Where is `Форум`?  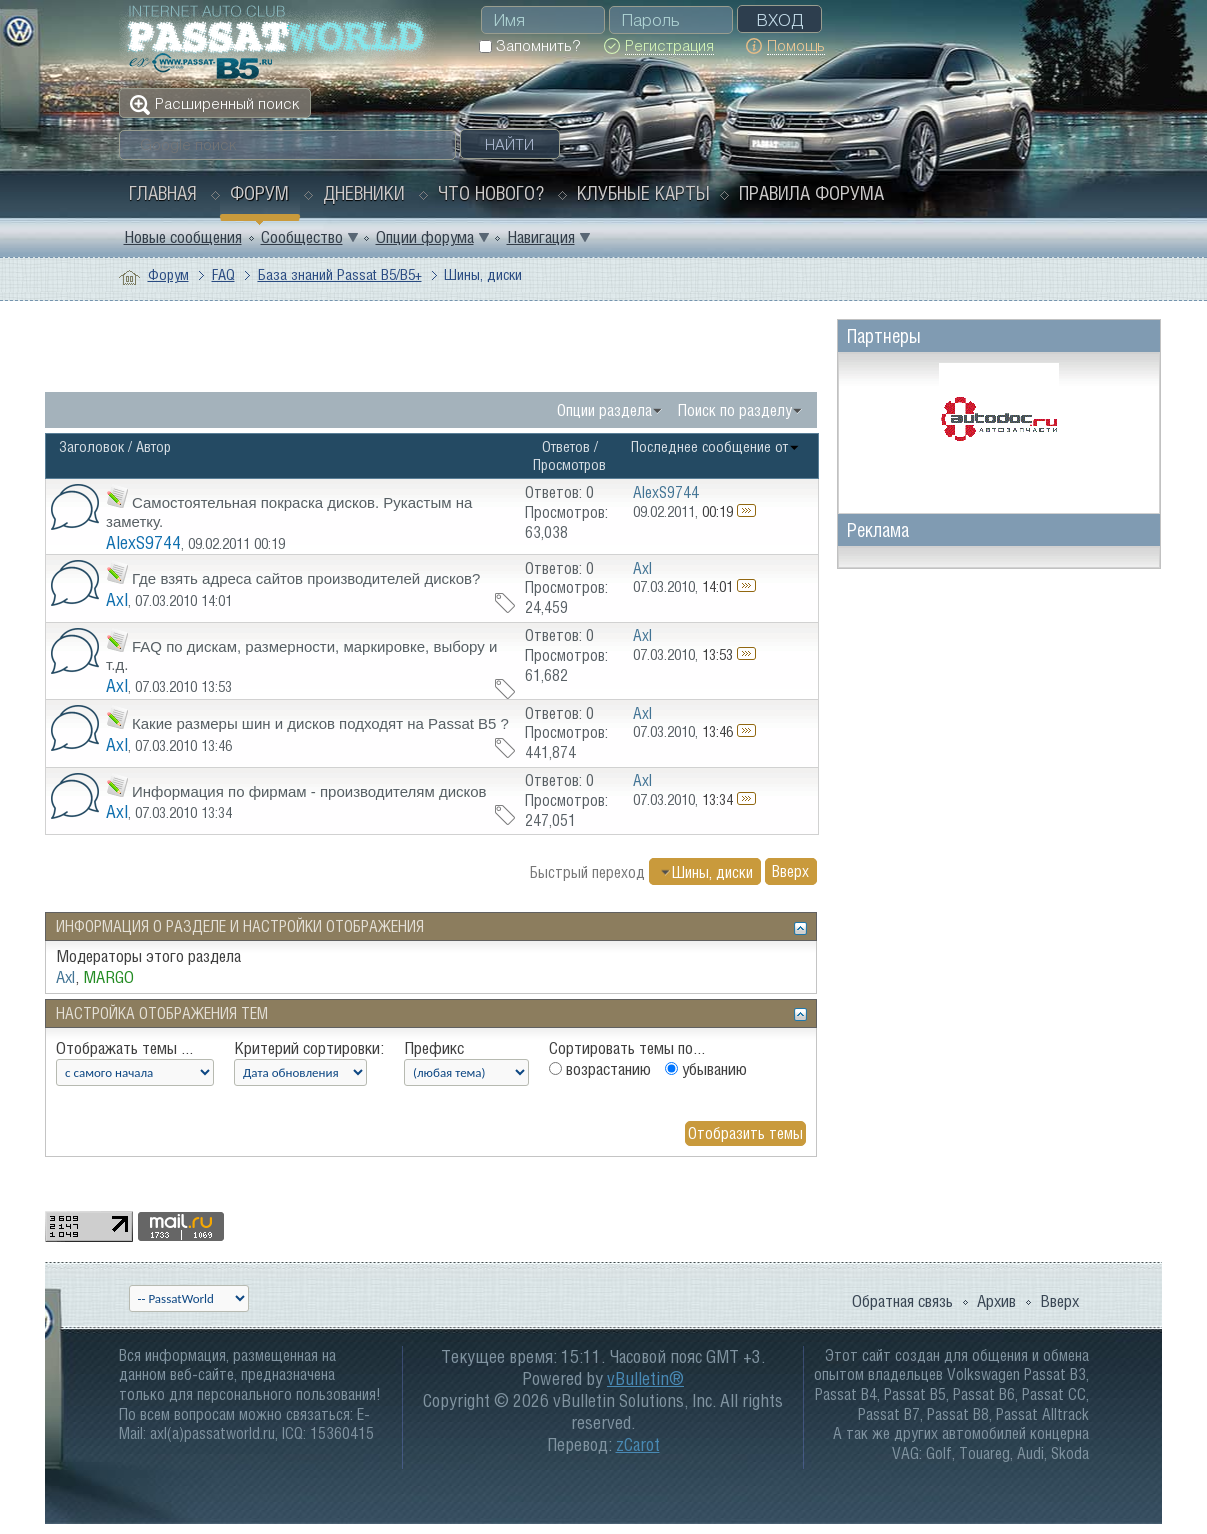
Форум is located at coordinates (259, 193).